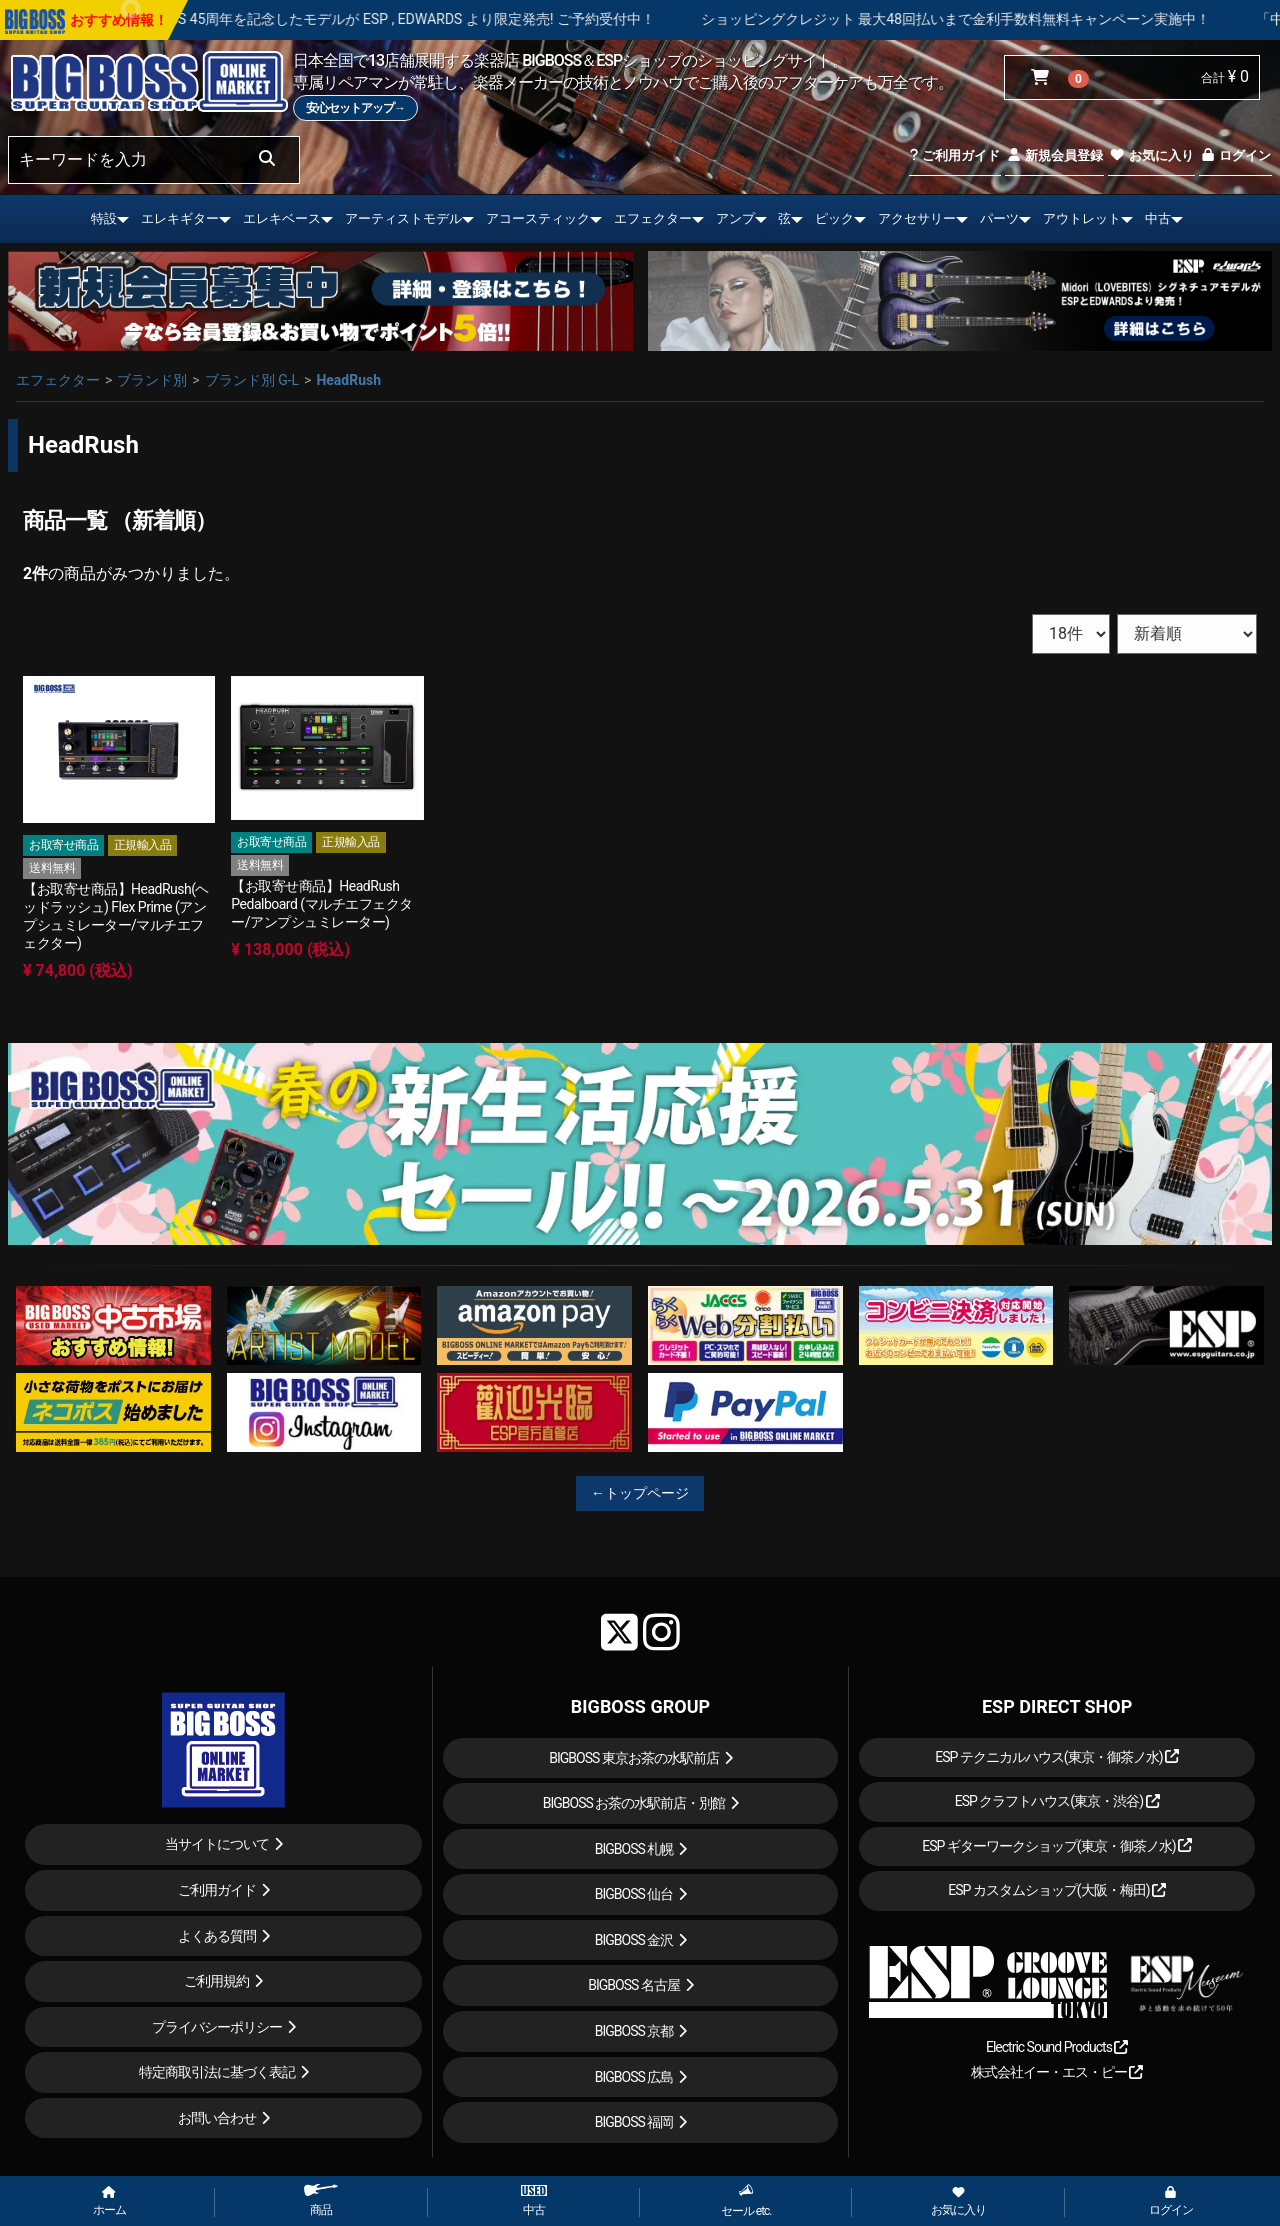 The height and width of the screenshot is (2226, 1280). What do you see at coordinates (1057, 1801) in the screenshot?
I see `ESP クラフトハウス(東京・渋谷)` at bounding box center [1057, 1801].